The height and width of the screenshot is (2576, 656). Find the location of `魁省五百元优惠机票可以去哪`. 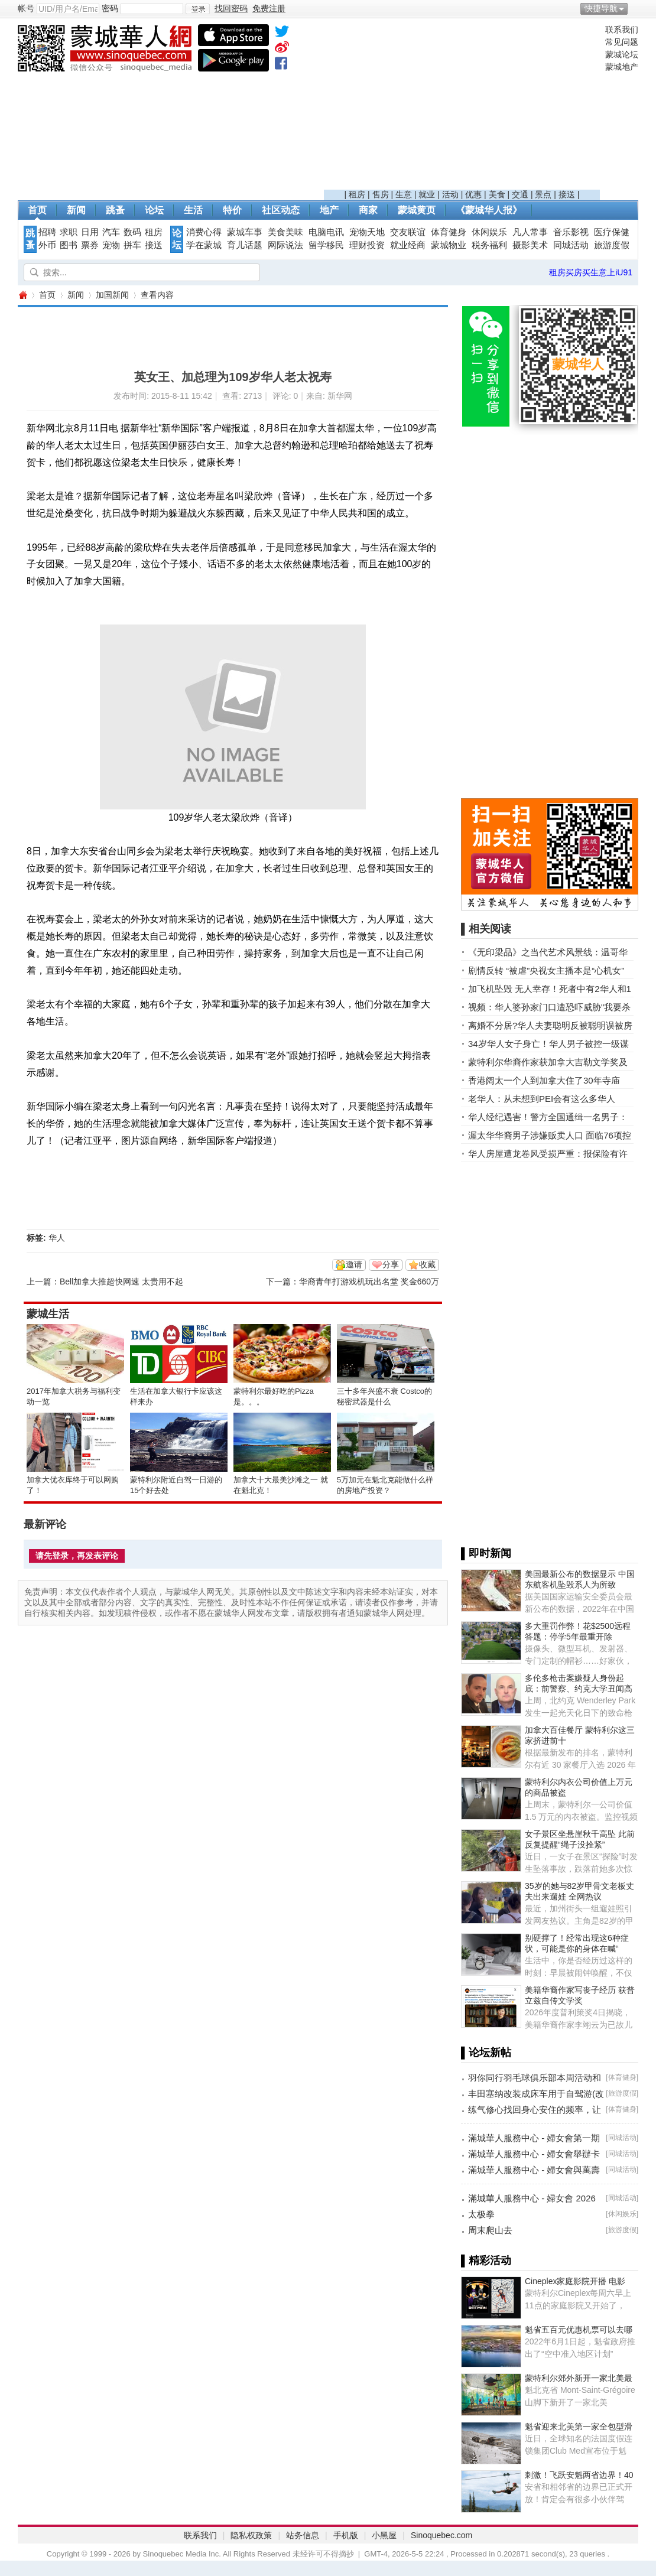

魁省五百元优惠机票可以去哪 is located at coordinates (578, 2329).